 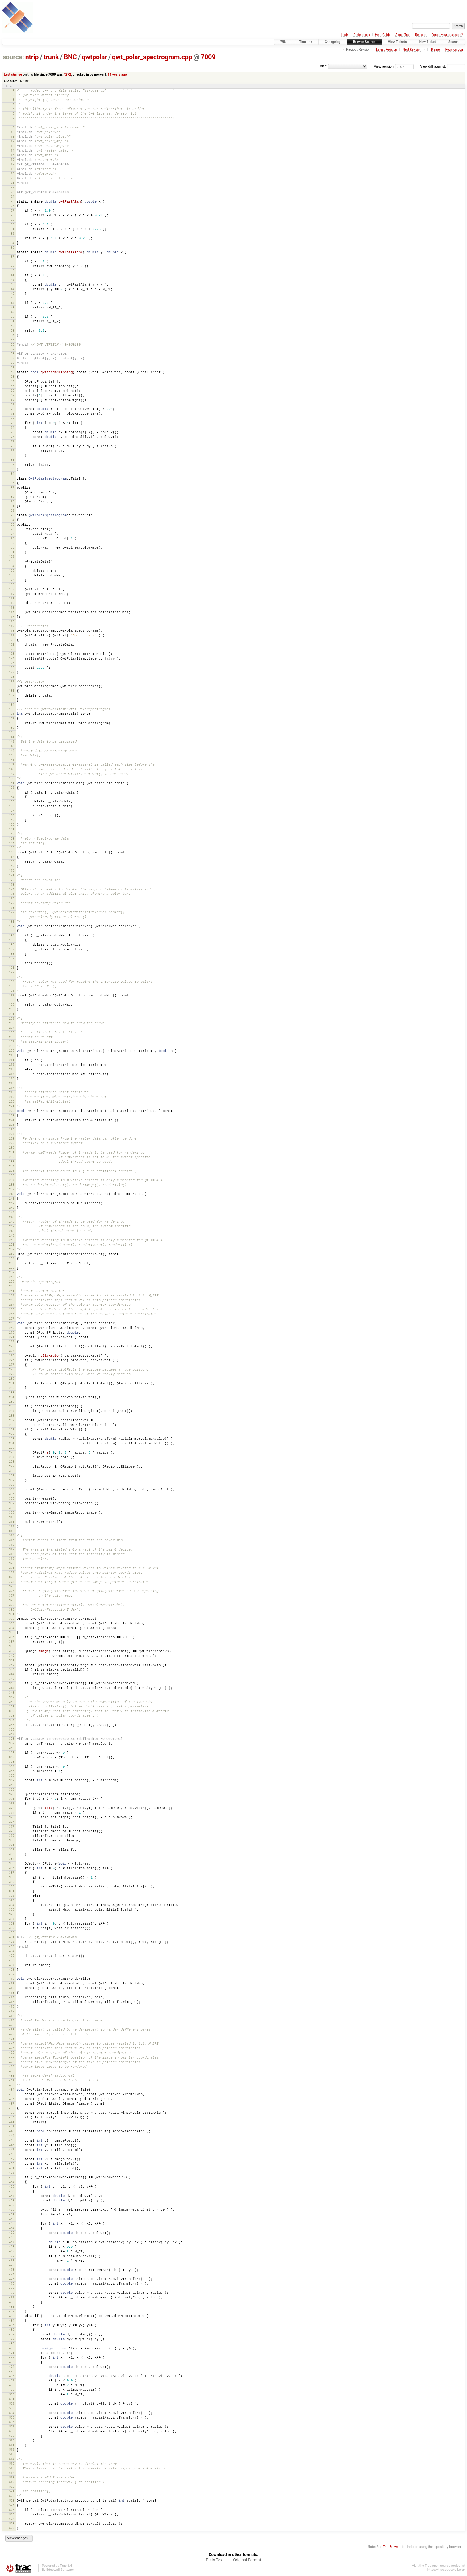 What do you see at coordinates (12, 367) in the screenshot?
I see `61` at bounding box center [12, 367].